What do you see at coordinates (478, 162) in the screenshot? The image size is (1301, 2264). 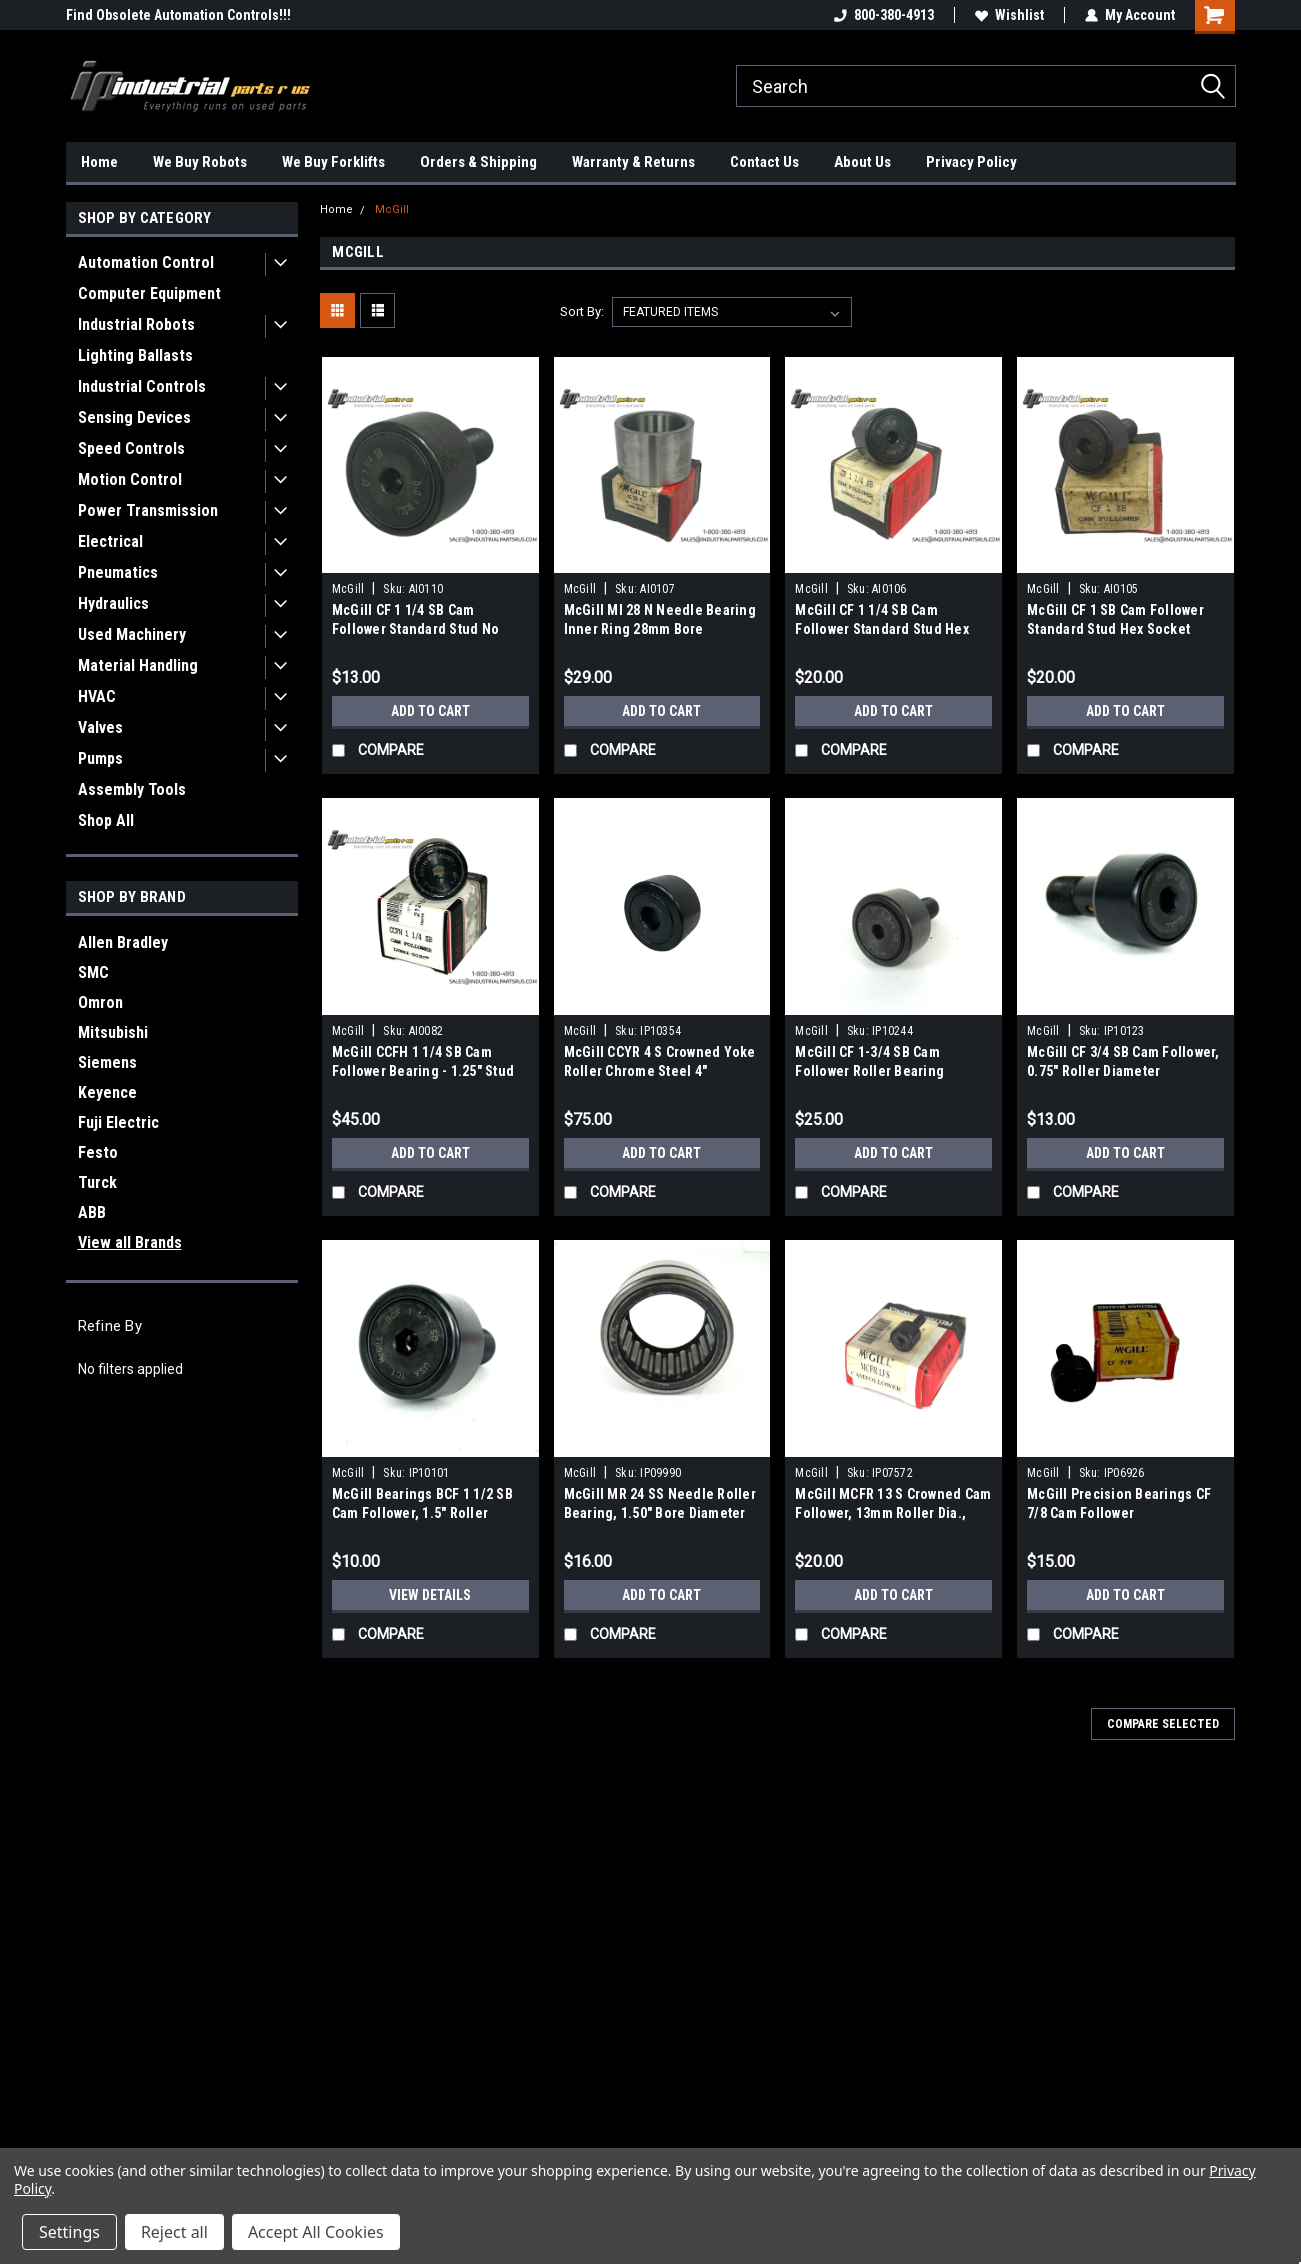 I see `Orders & Shipping` at bounding box center [478, 162].